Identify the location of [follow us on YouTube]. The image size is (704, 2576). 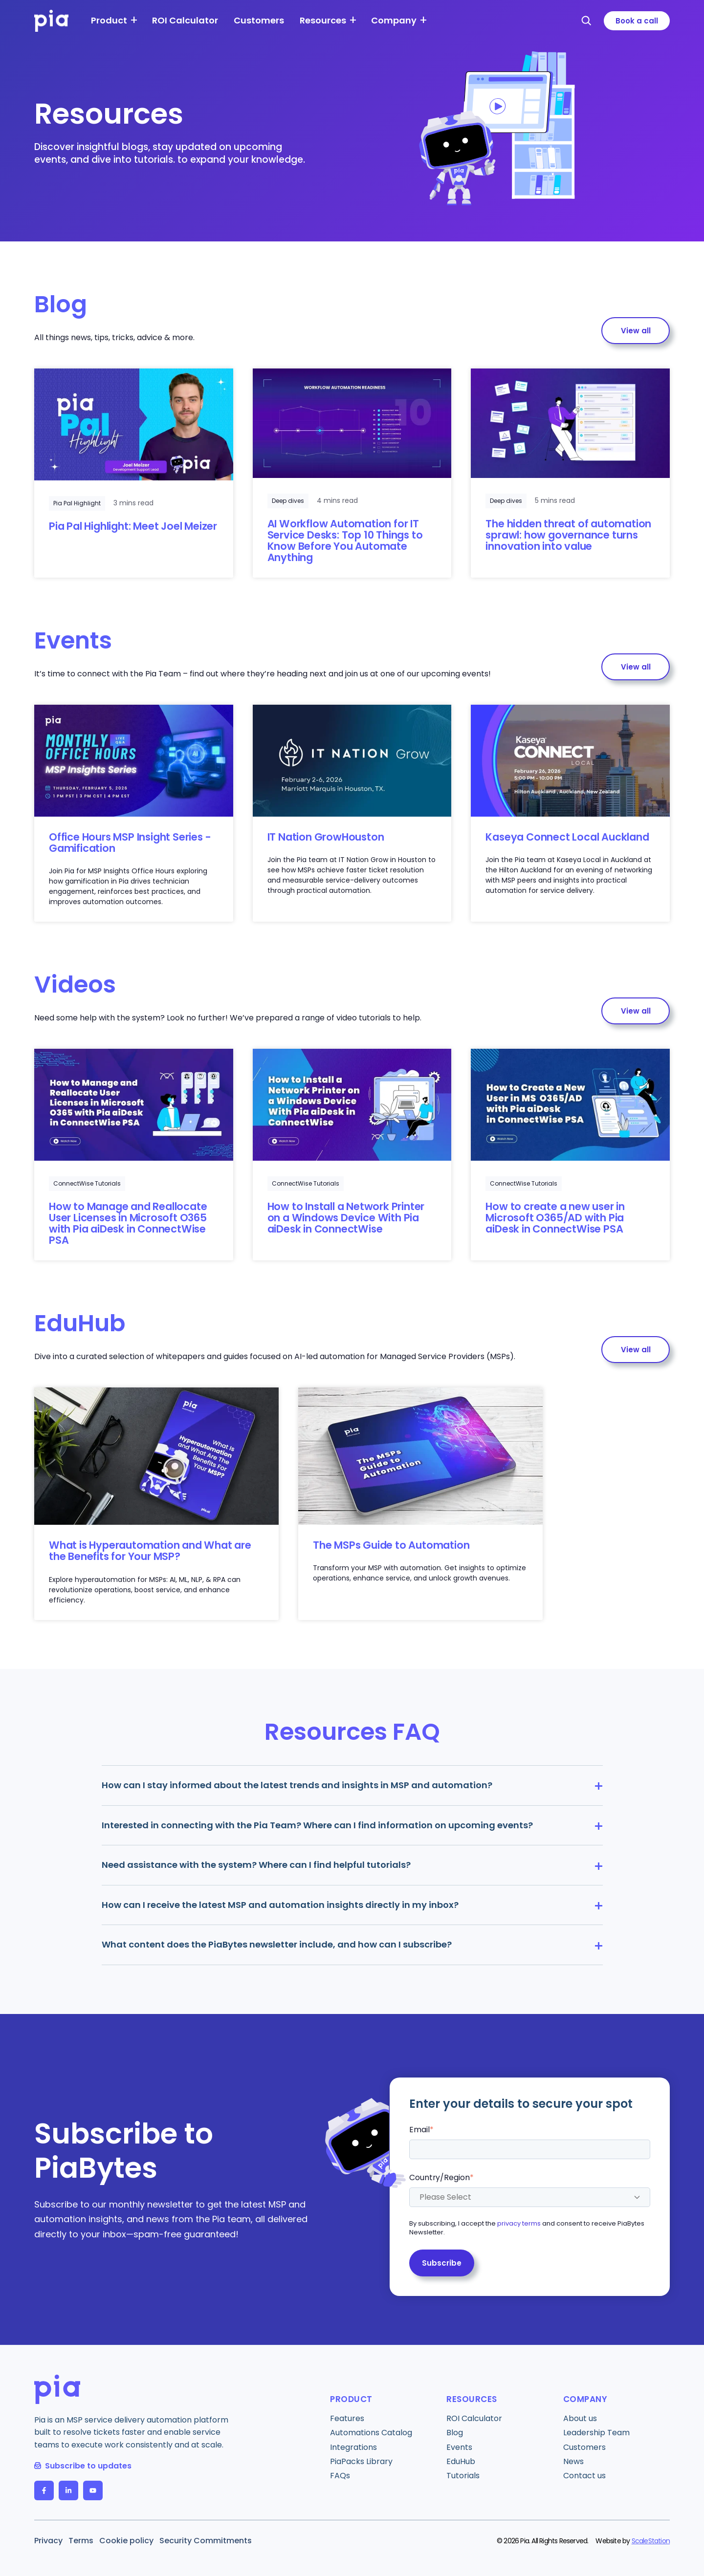
(93, 2490).